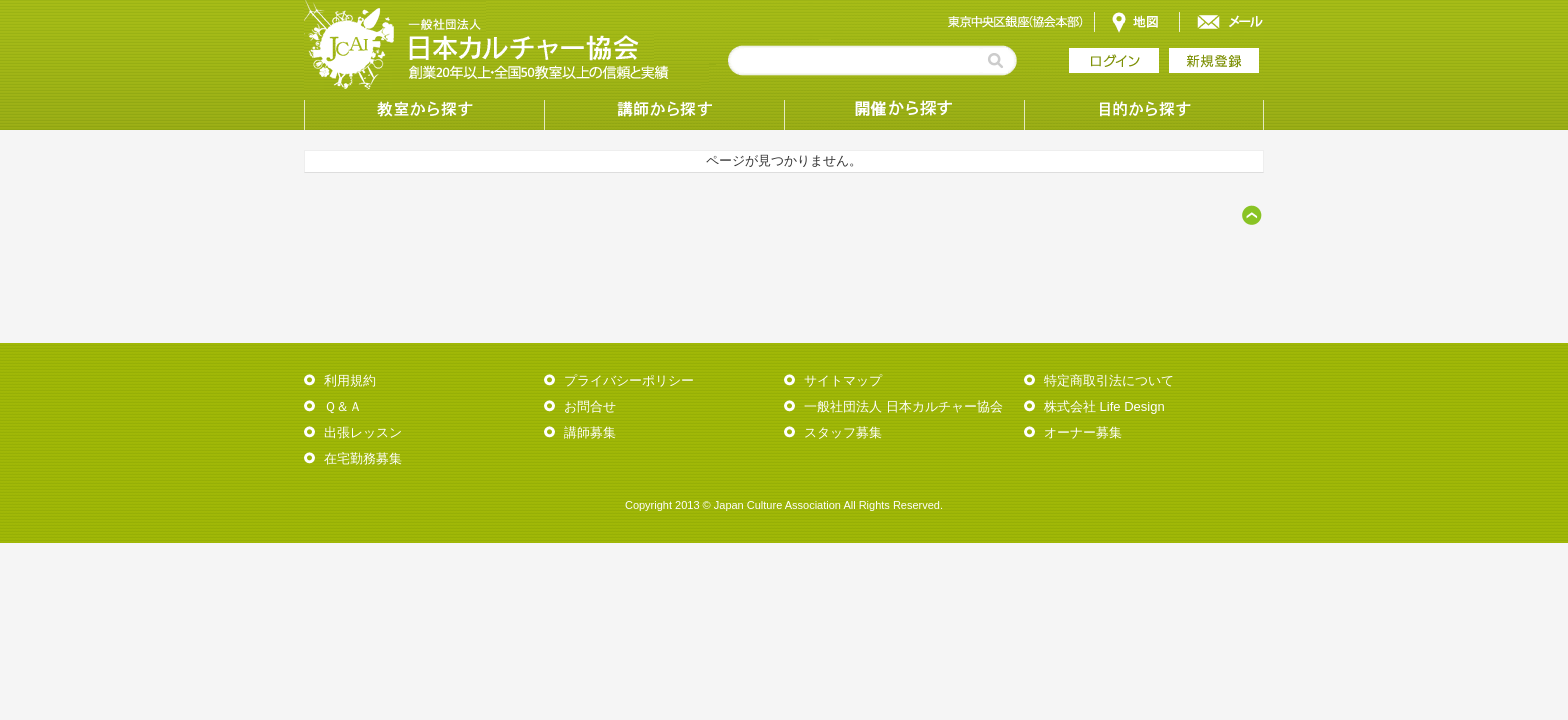 The width and height of the screenshot is (1568, 720). I want to click on プライバシーポリシー, so click(629, 380).